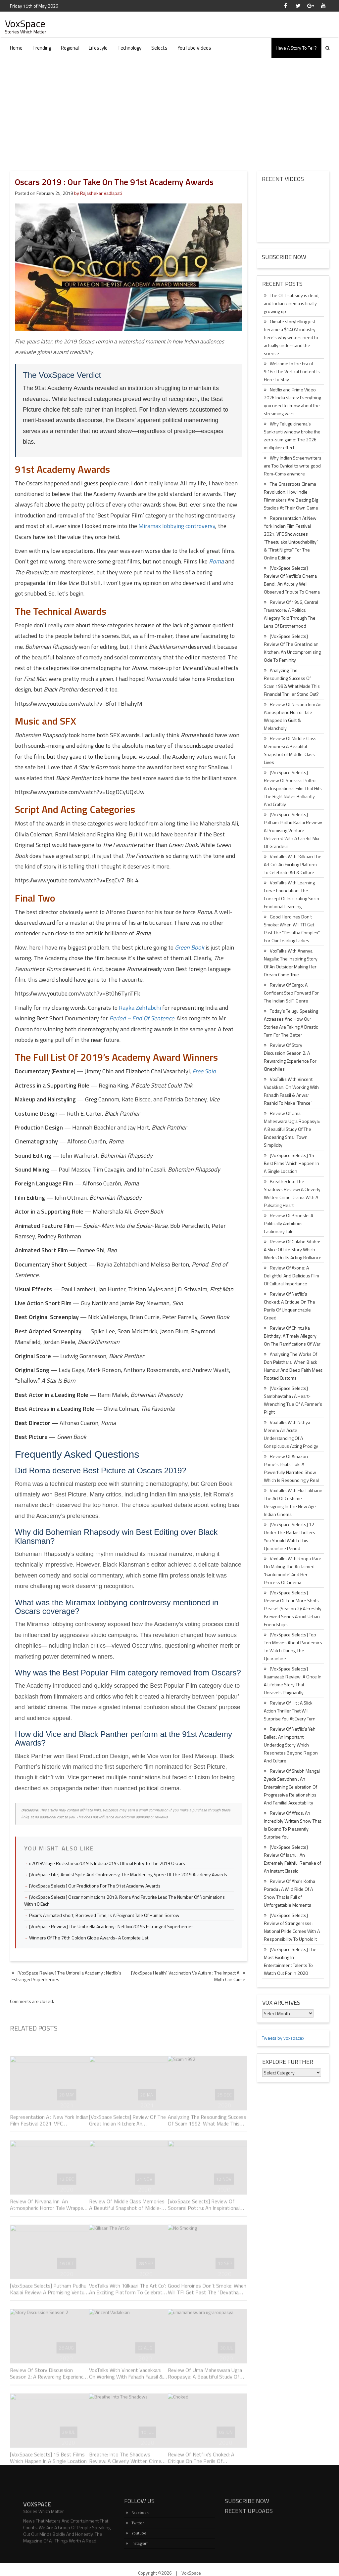  I want to click on [VoxSpace Life] Amidst Spite And Controversy, The Maddening Spree Of The 2019 Academy Awards, so click(128, 1874).